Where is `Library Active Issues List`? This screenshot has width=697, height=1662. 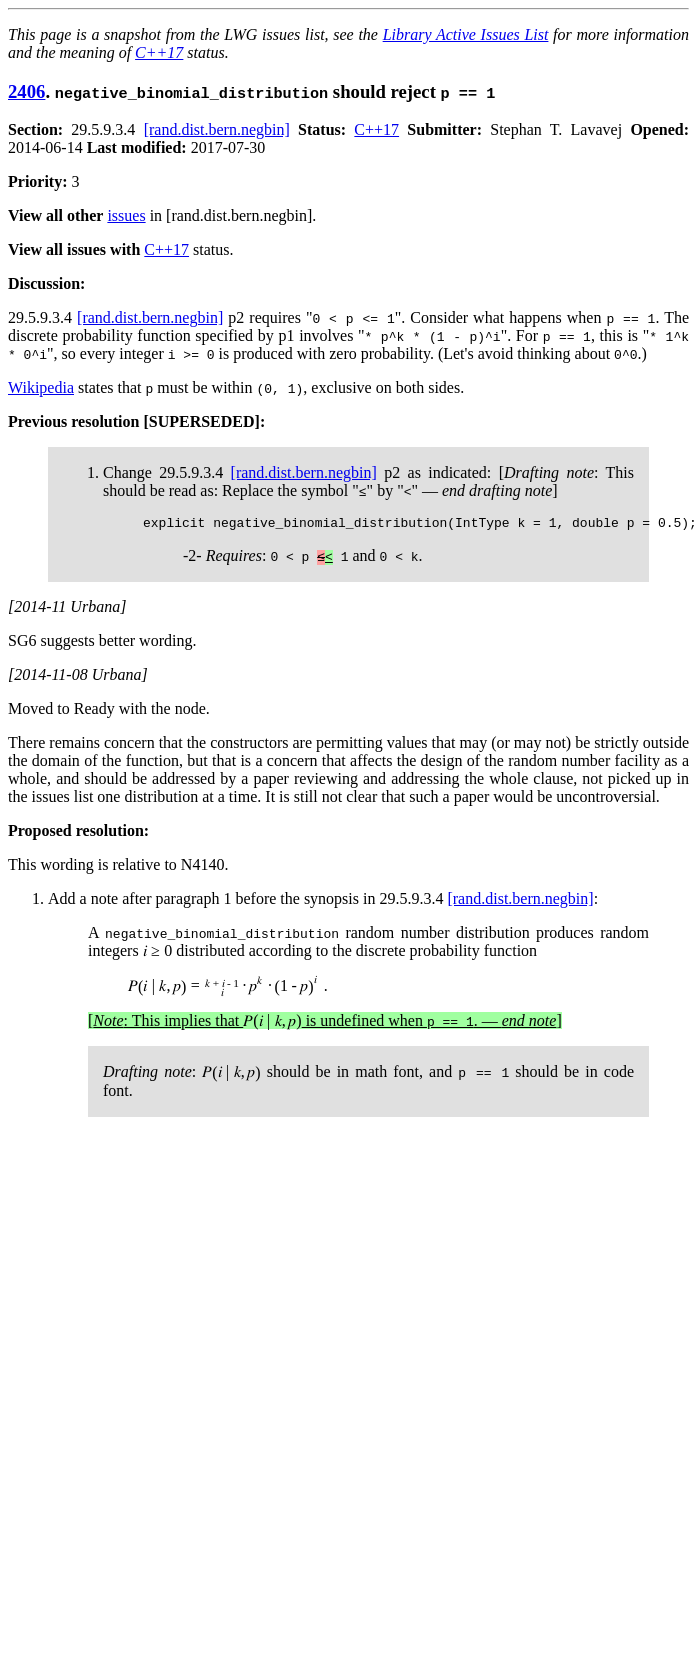 Library Active Issues List is located at coordinates (466, 34).